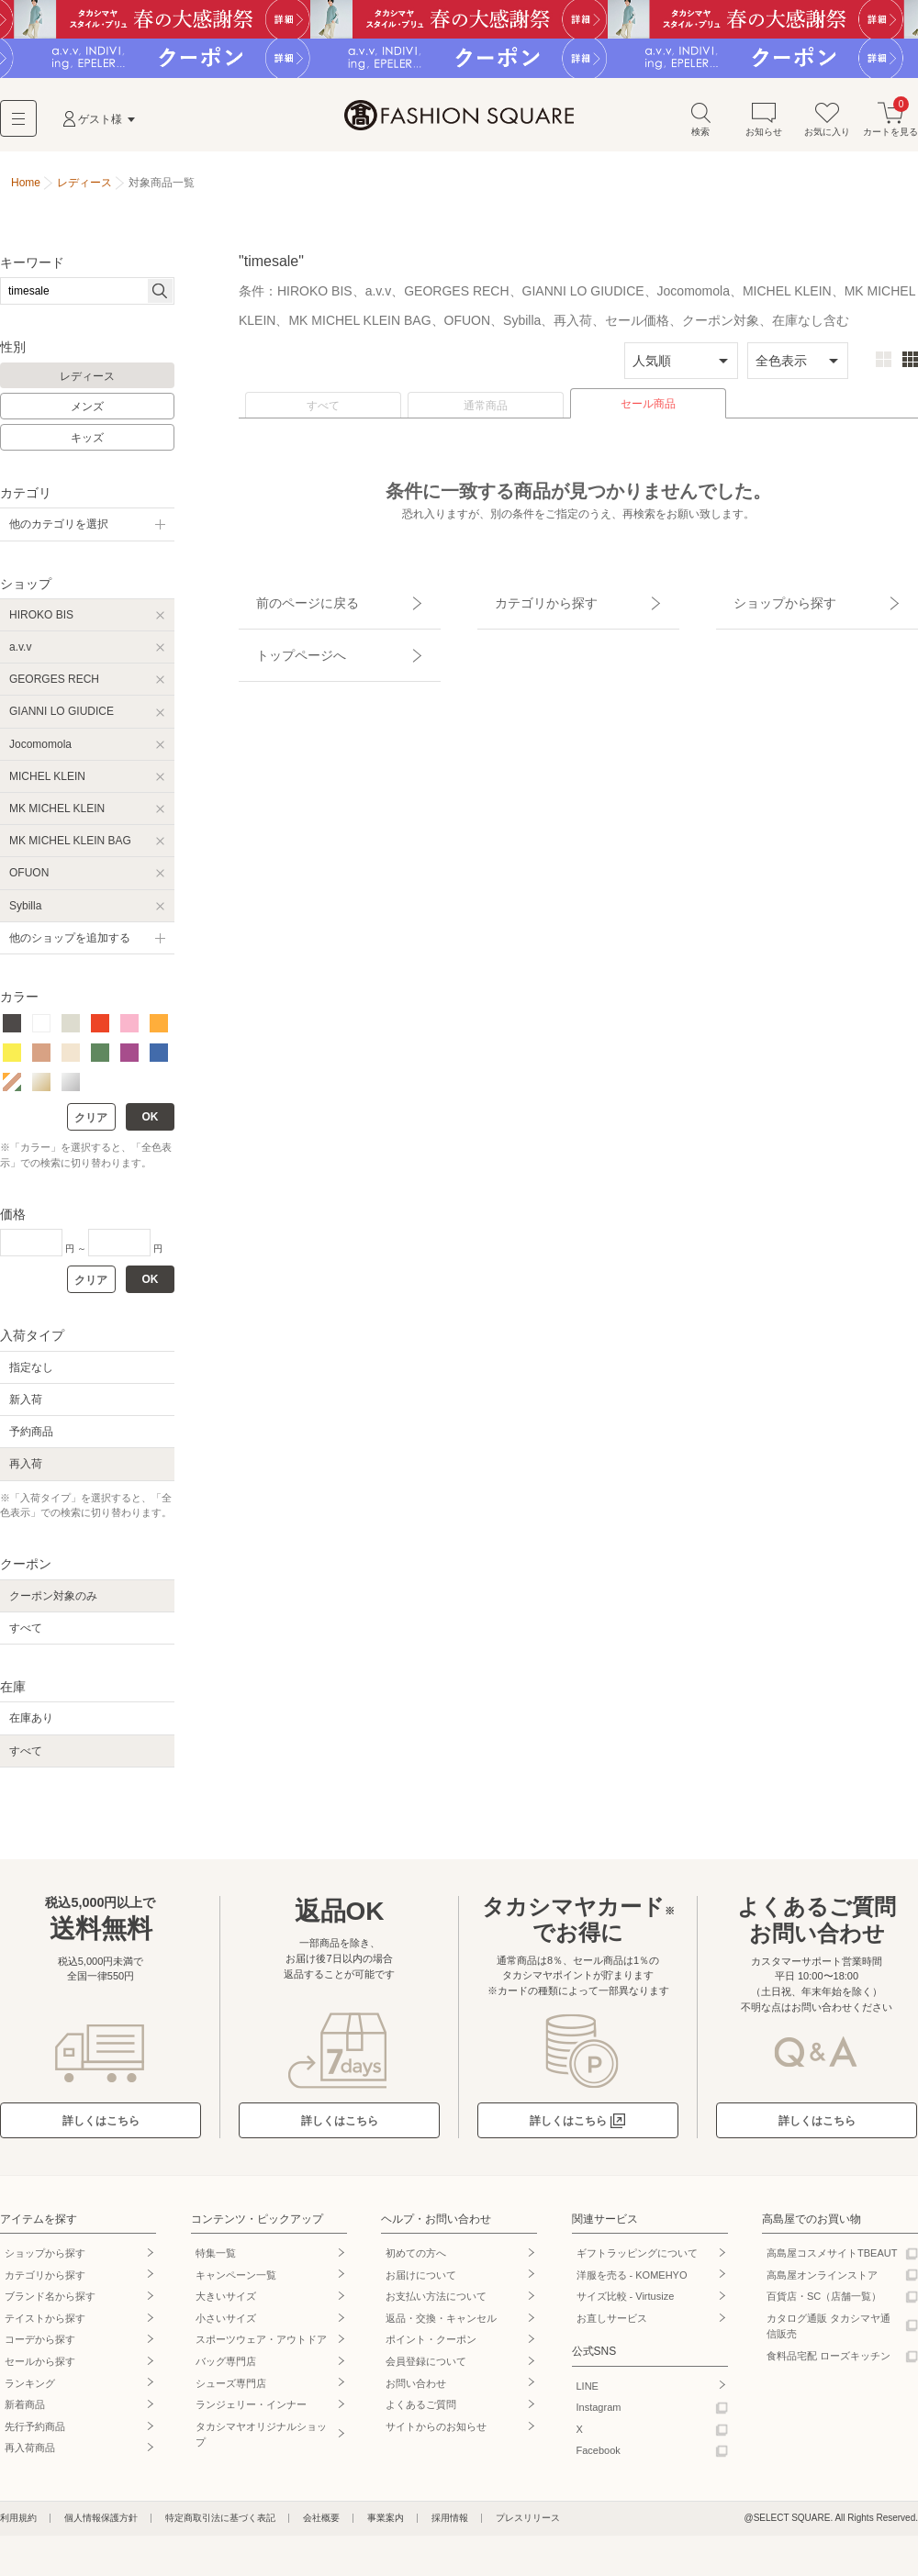  What do you see at coordinates (426, 2369) in the screenshot?
I see `会員登録について` at bounding box center [426, 2369].